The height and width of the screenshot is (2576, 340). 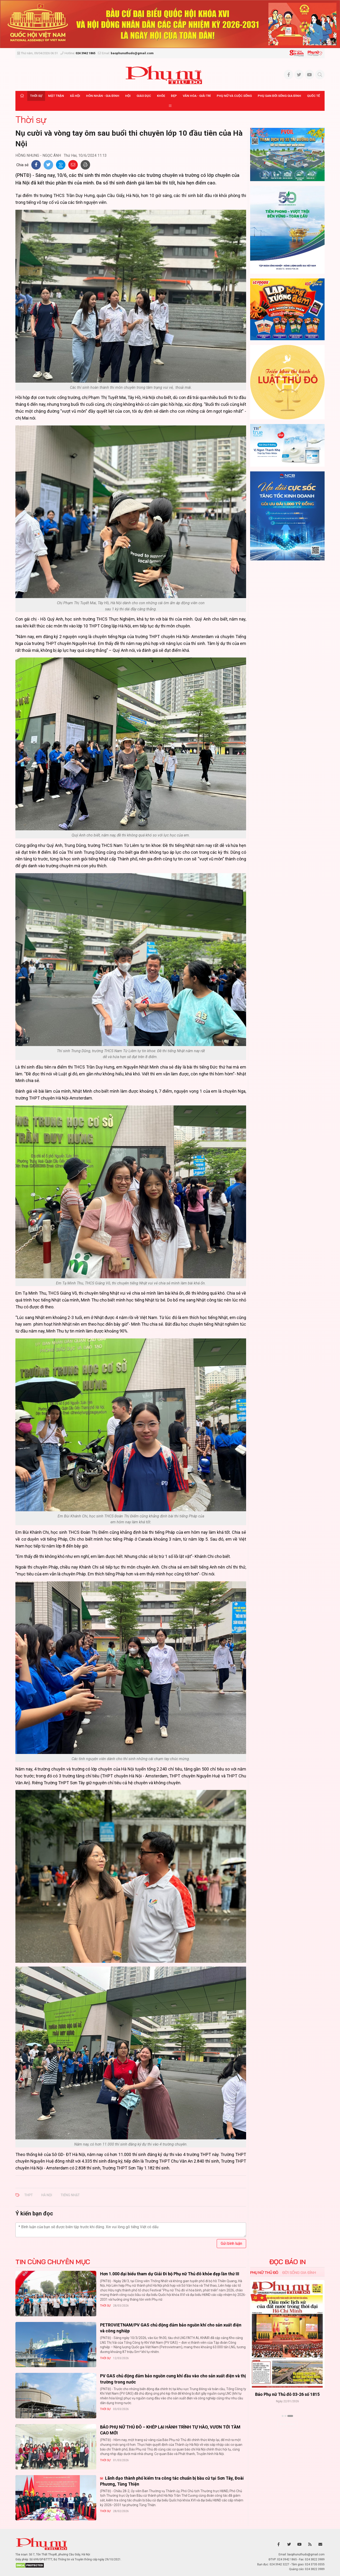 What do you see at coordinates (313, 96) in the screenshot?
I see `Quốc tế` at bounding box center [313, 96].